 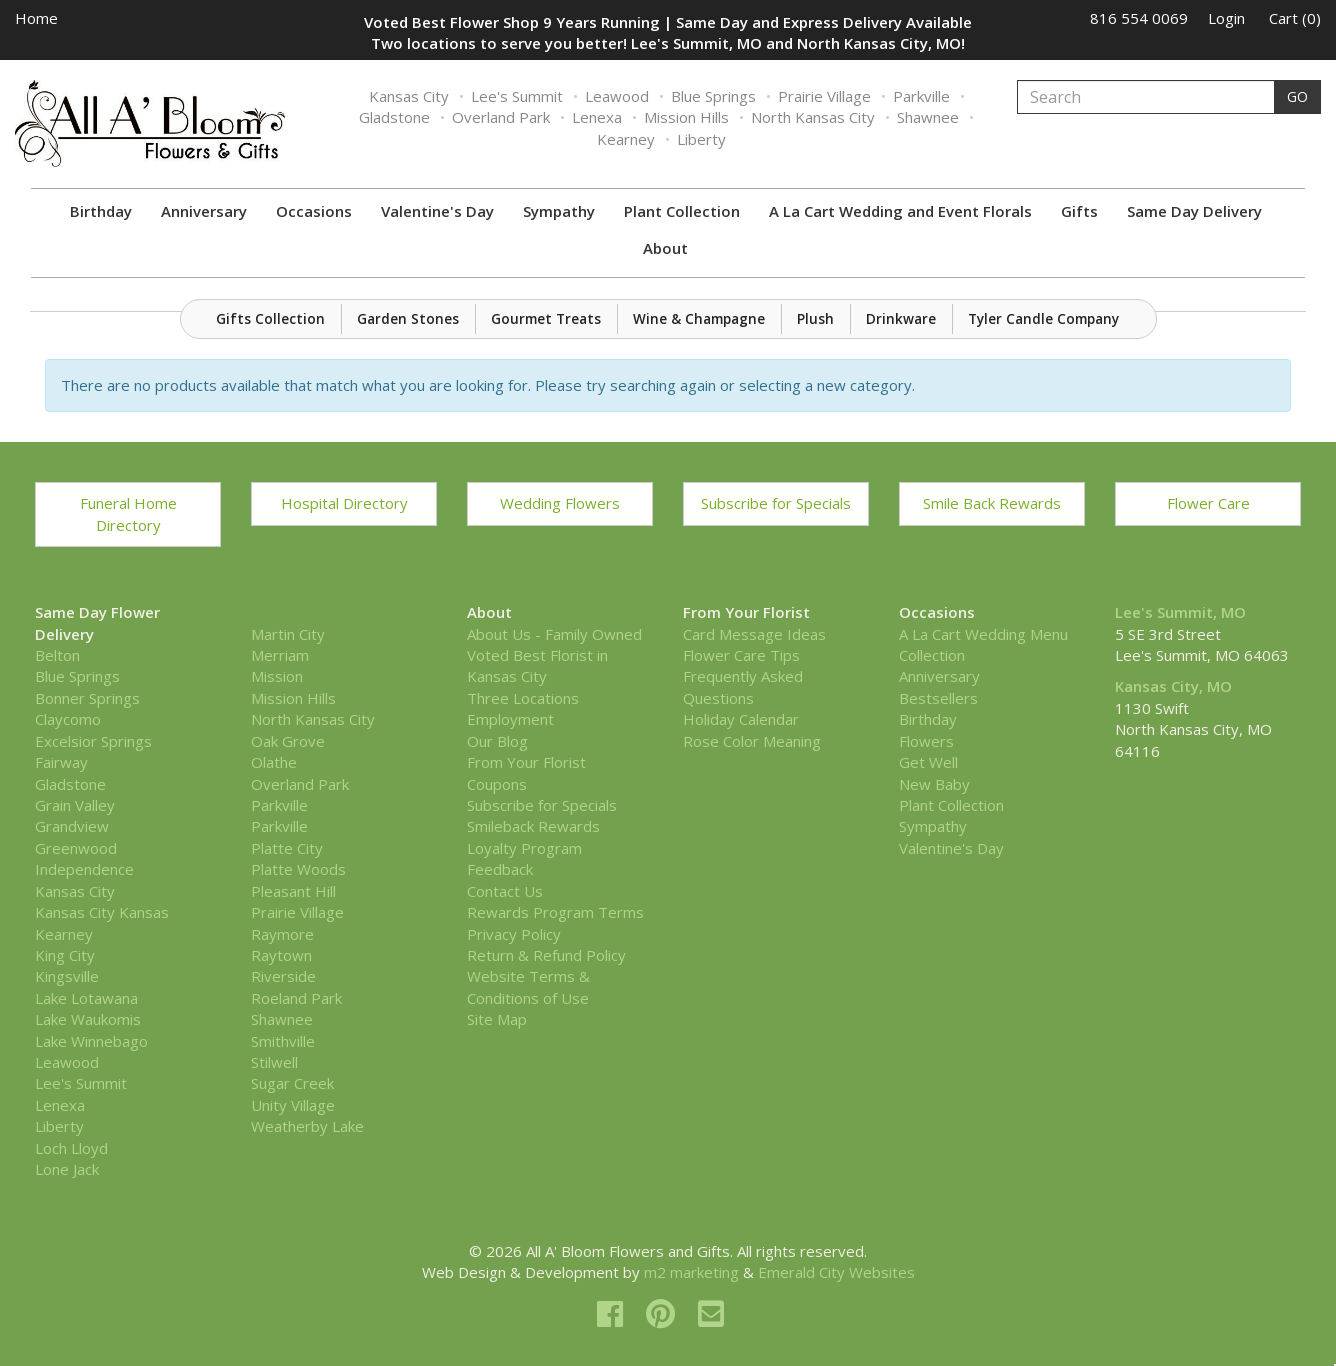 I want to click on 816 554 0069, so click(x=1139, y=18).